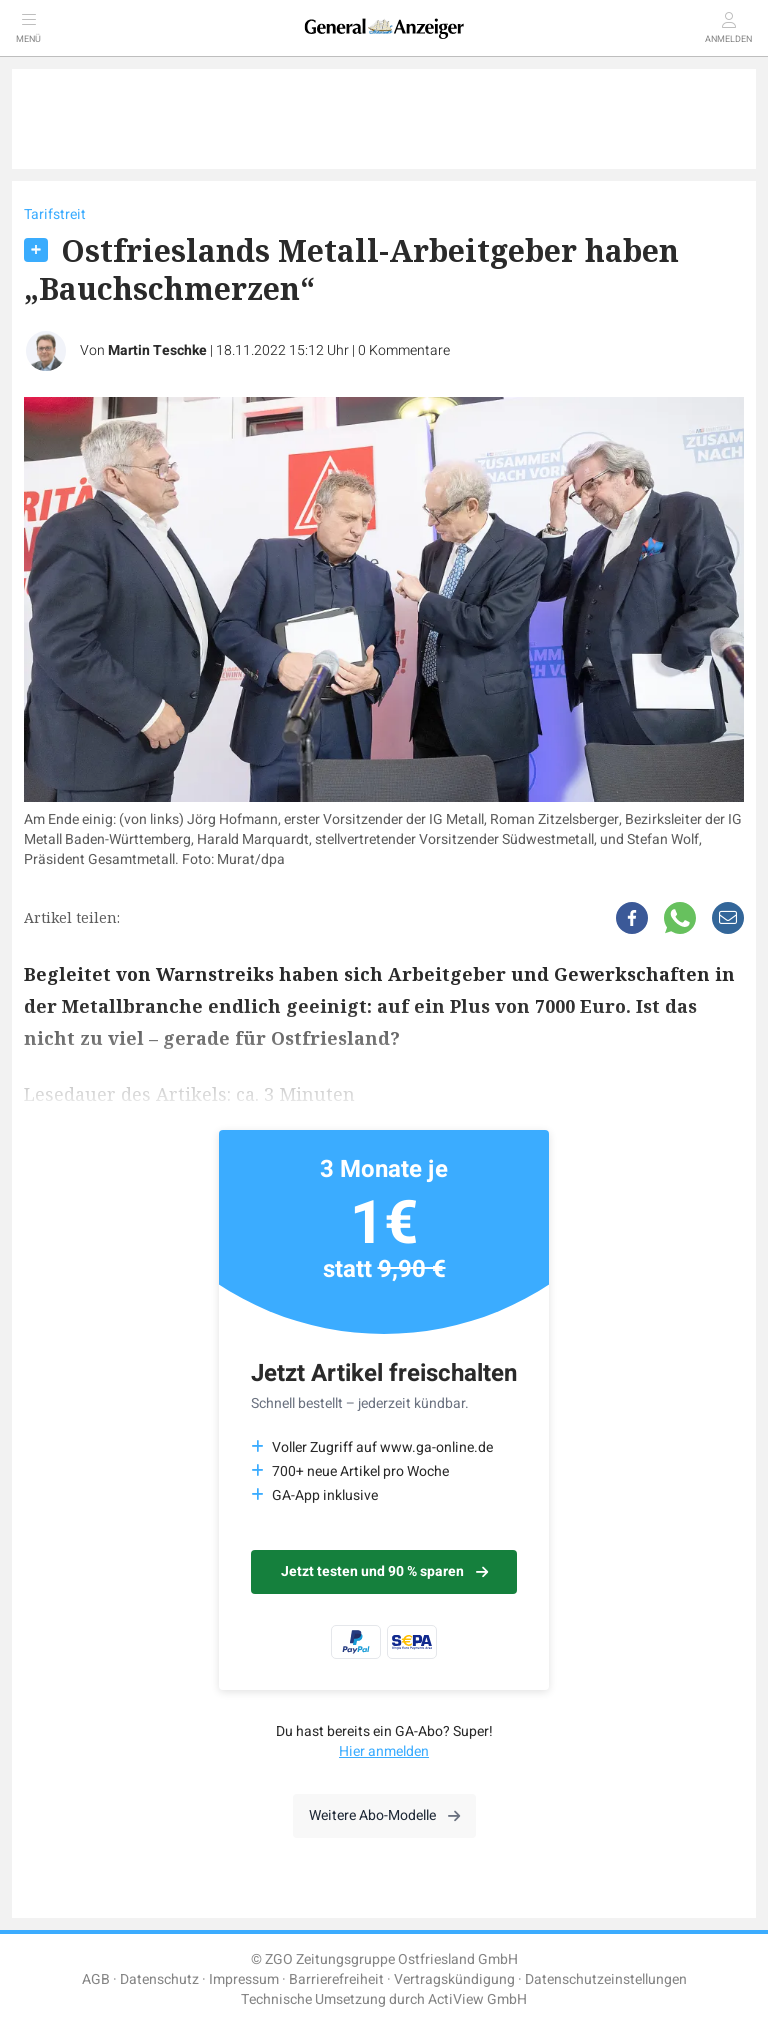 This screenshot has height=2026, width=768. I want to click on Weitere Abo-Modelle, so click(384, 1815).